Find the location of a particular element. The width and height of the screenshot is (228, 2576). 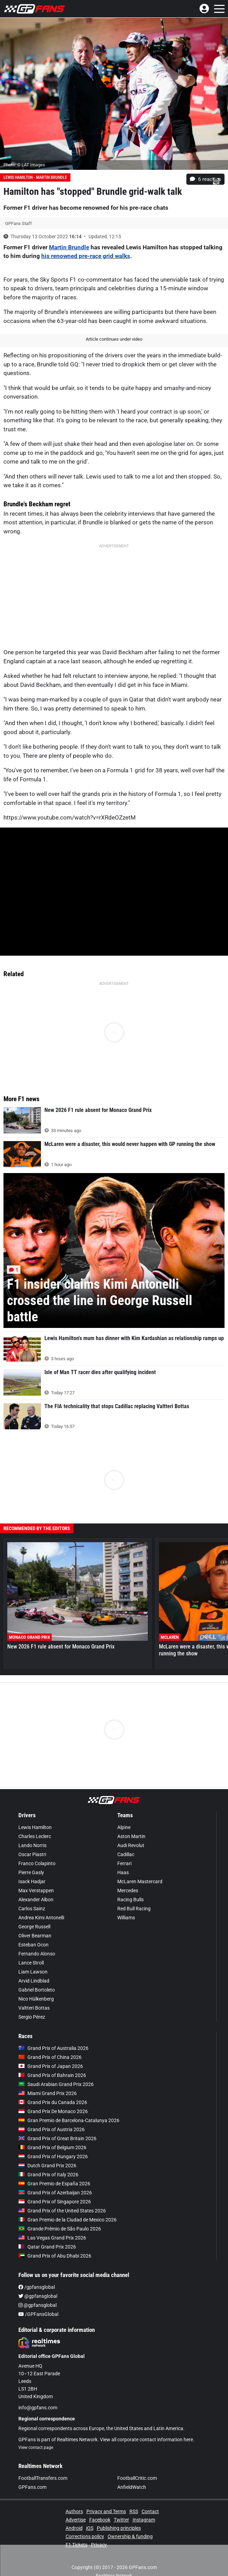

Max Verstappen is located at coordinates (36, 1890).